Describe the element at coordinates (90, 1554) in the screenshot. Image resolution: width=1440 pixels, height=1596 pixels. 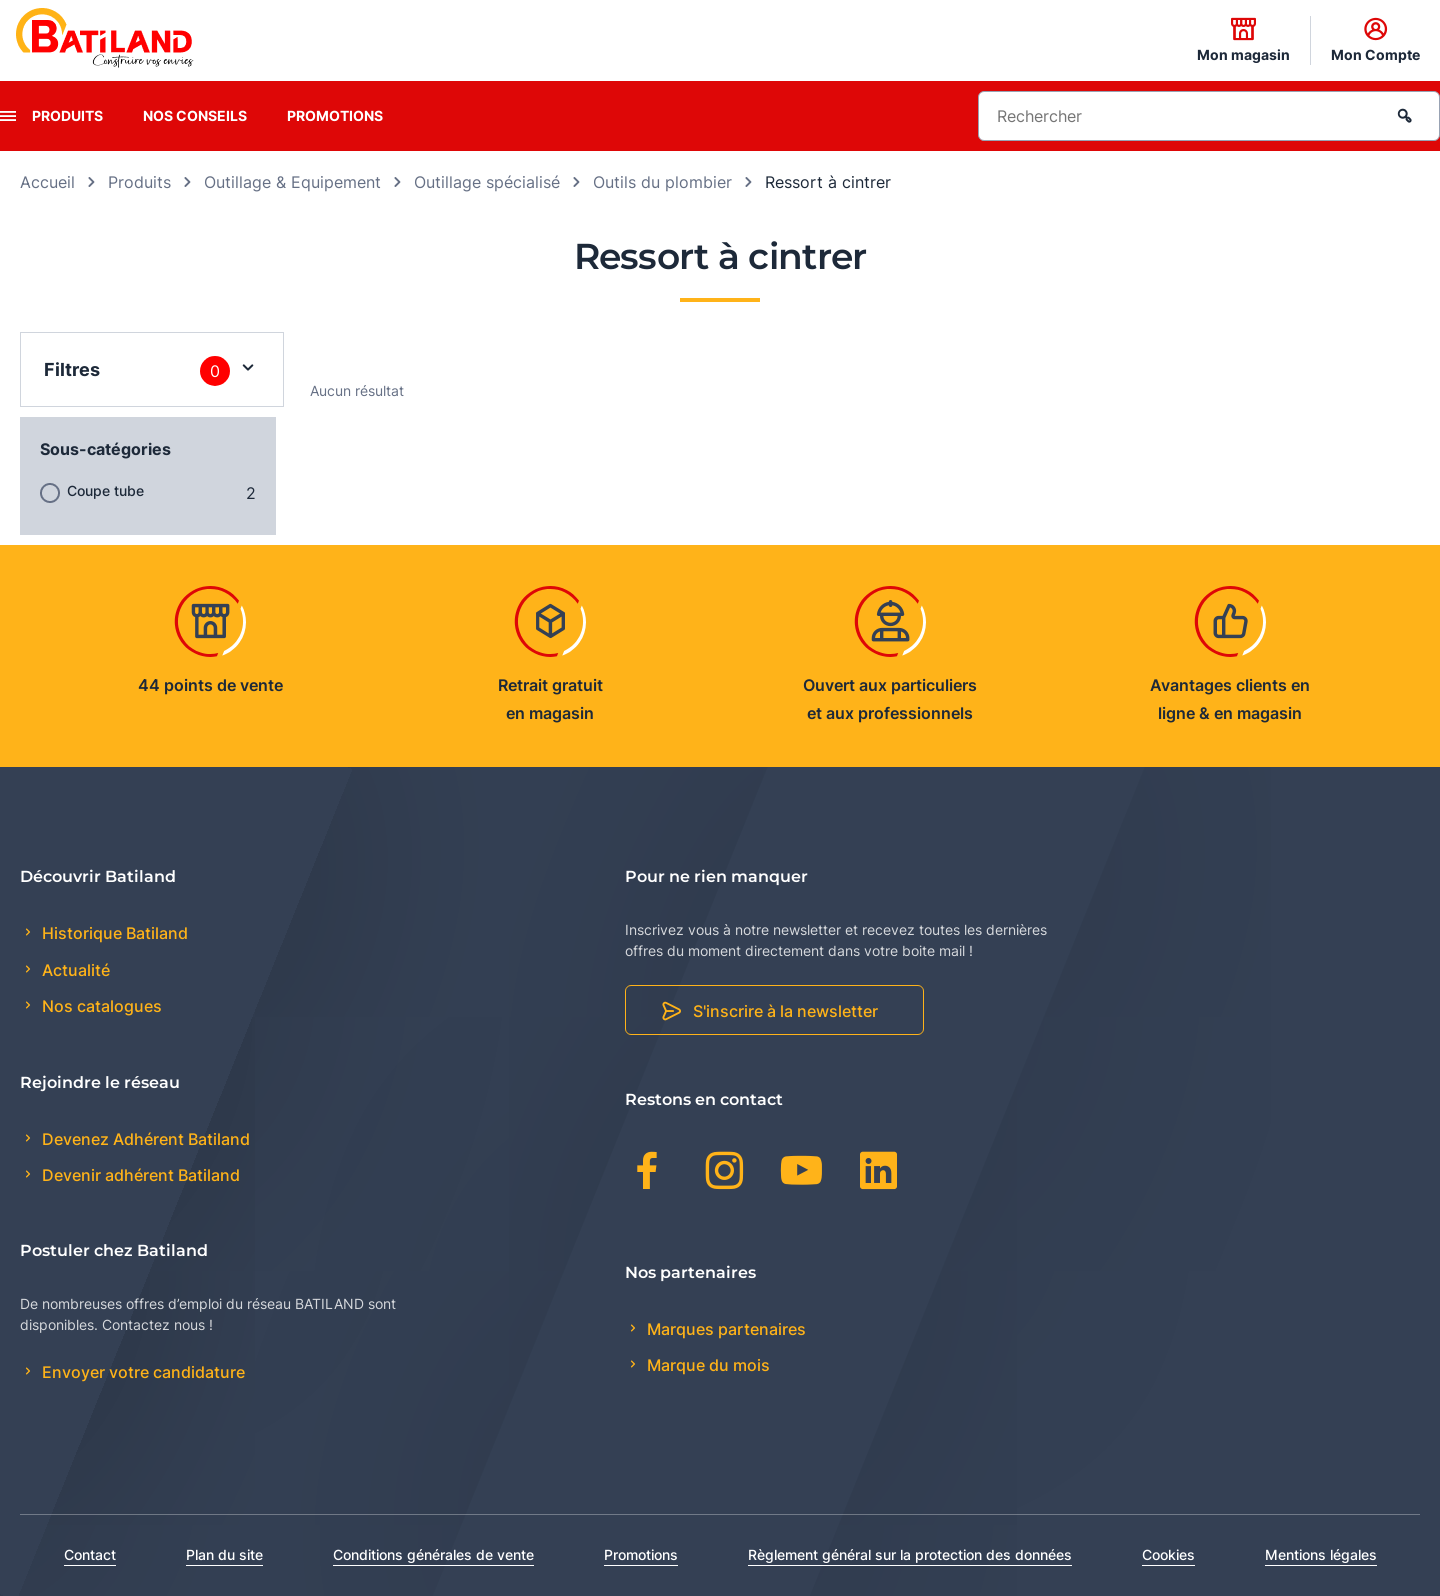
I see `Contact` at that location.